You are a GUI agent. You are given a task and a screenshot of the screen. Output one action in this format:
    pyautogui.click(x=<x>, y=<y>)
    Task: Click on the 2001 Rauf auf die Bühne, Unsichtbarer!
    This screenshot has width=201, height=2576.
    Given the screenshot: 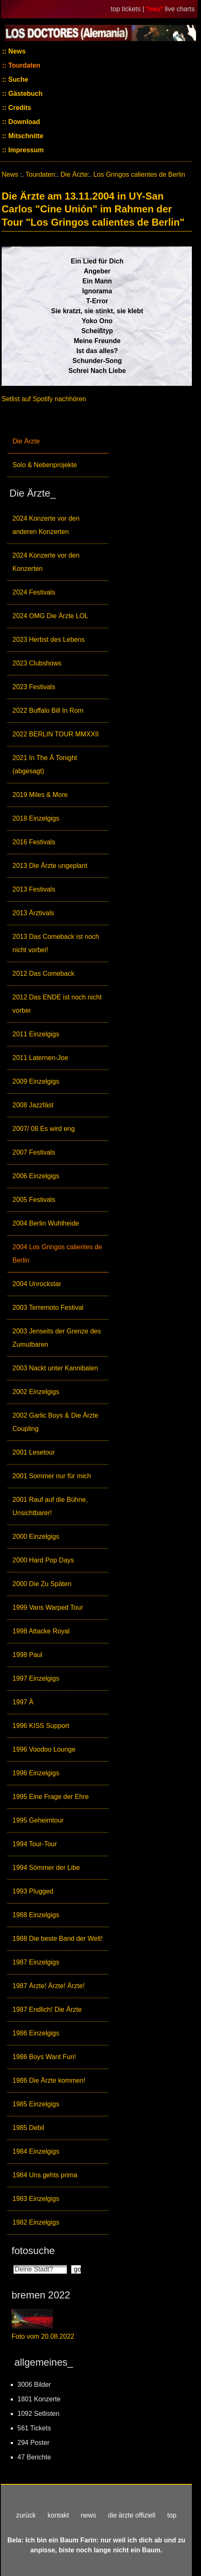 What is the action you would take?
    pyautogui.click(x=49, y=1506)
    